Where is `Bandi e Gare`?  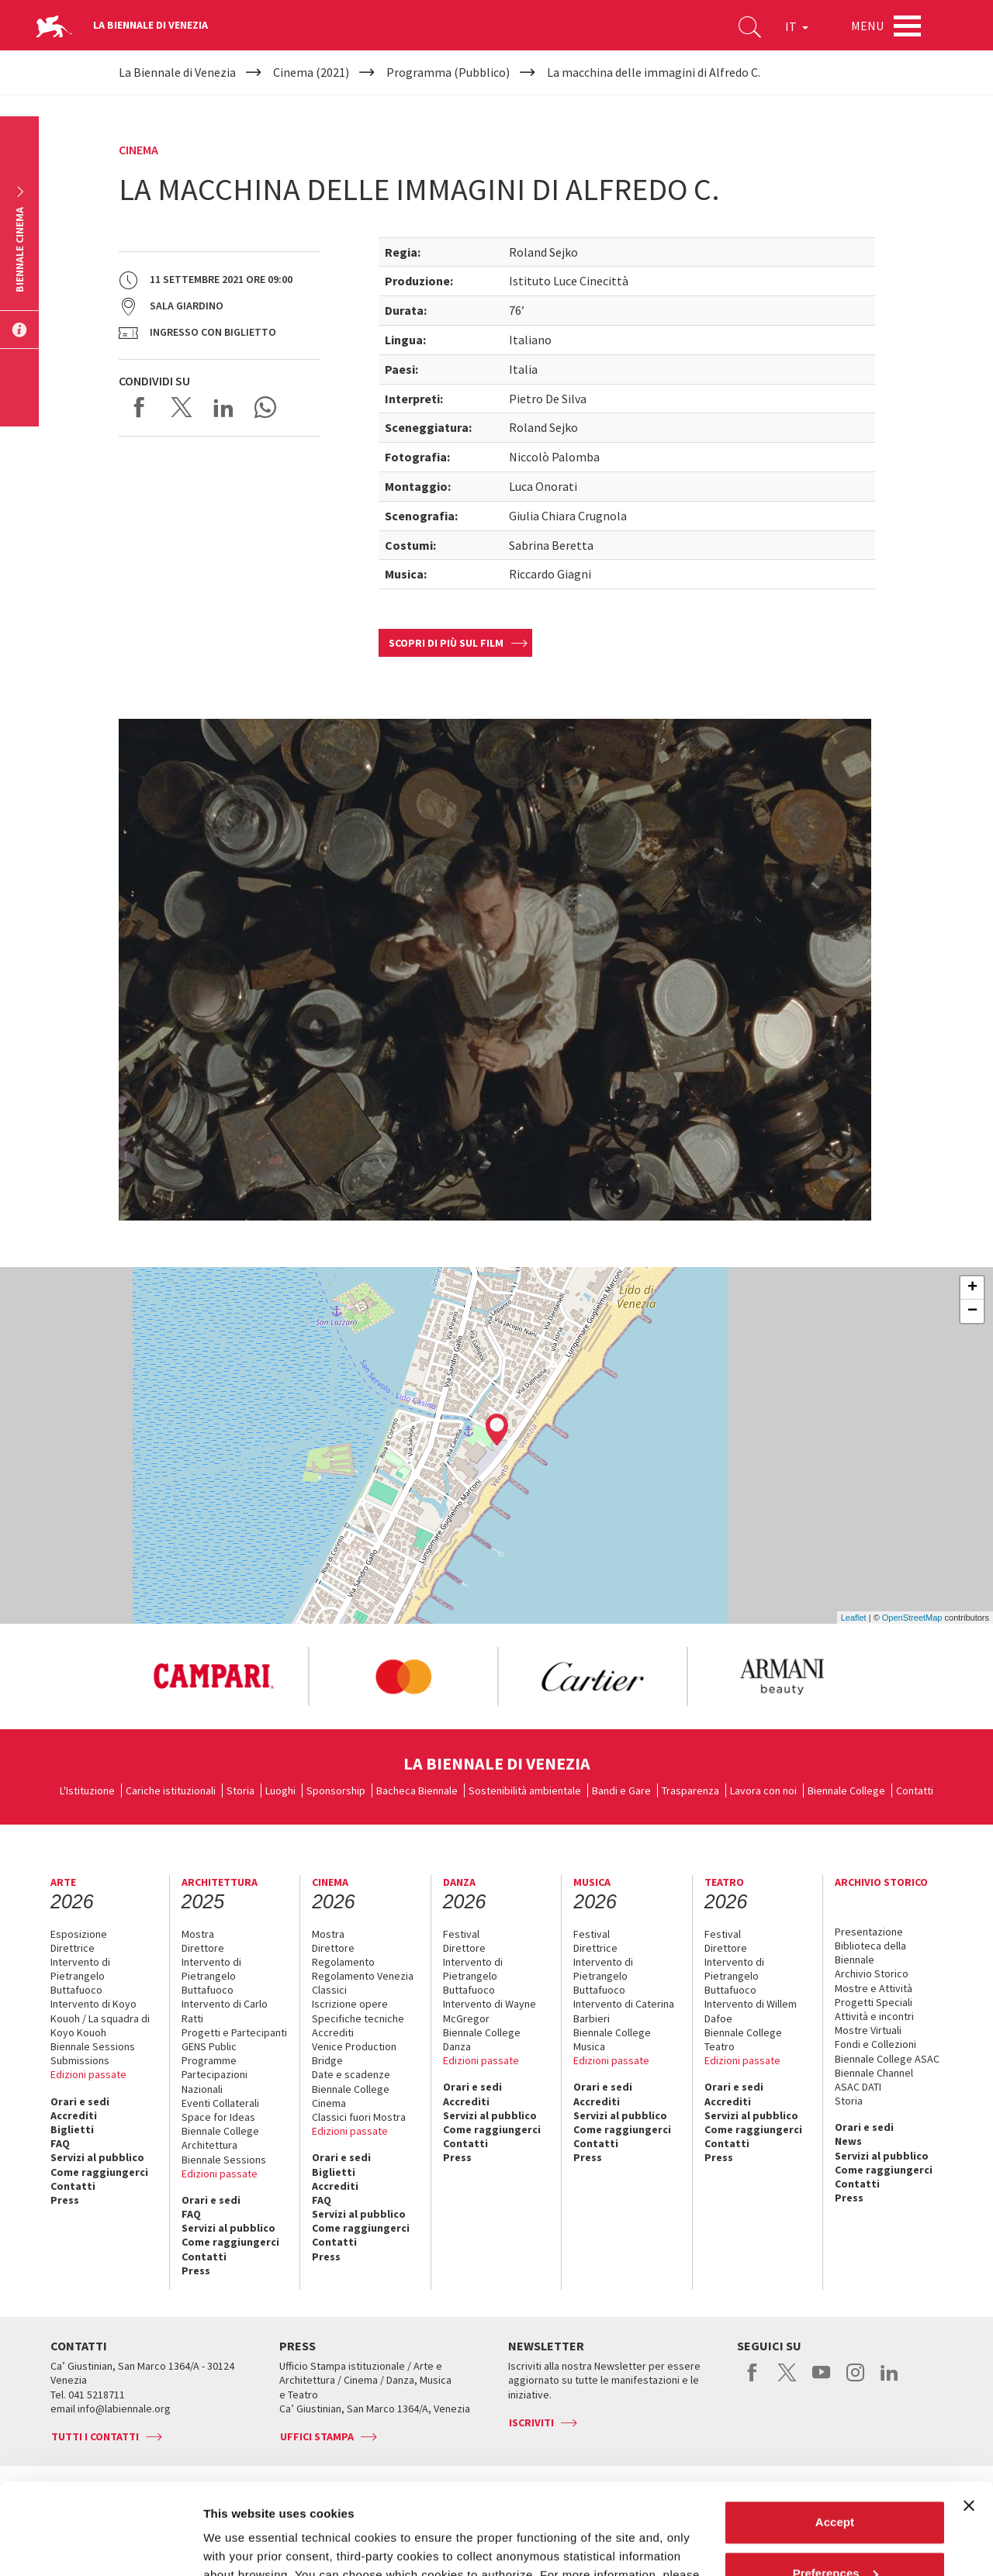
Bandi e Gare is located at coordinates (621, 1790).